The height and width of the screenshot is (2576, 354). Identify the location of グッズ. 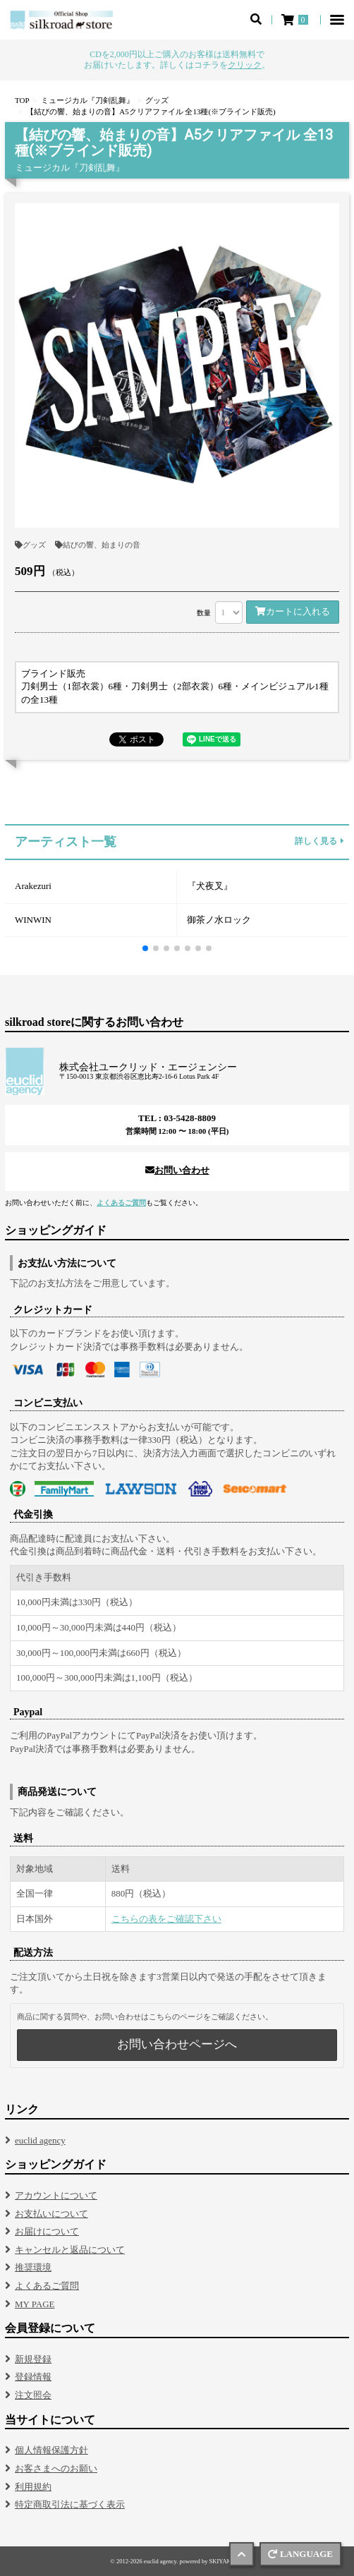
(30, 544).